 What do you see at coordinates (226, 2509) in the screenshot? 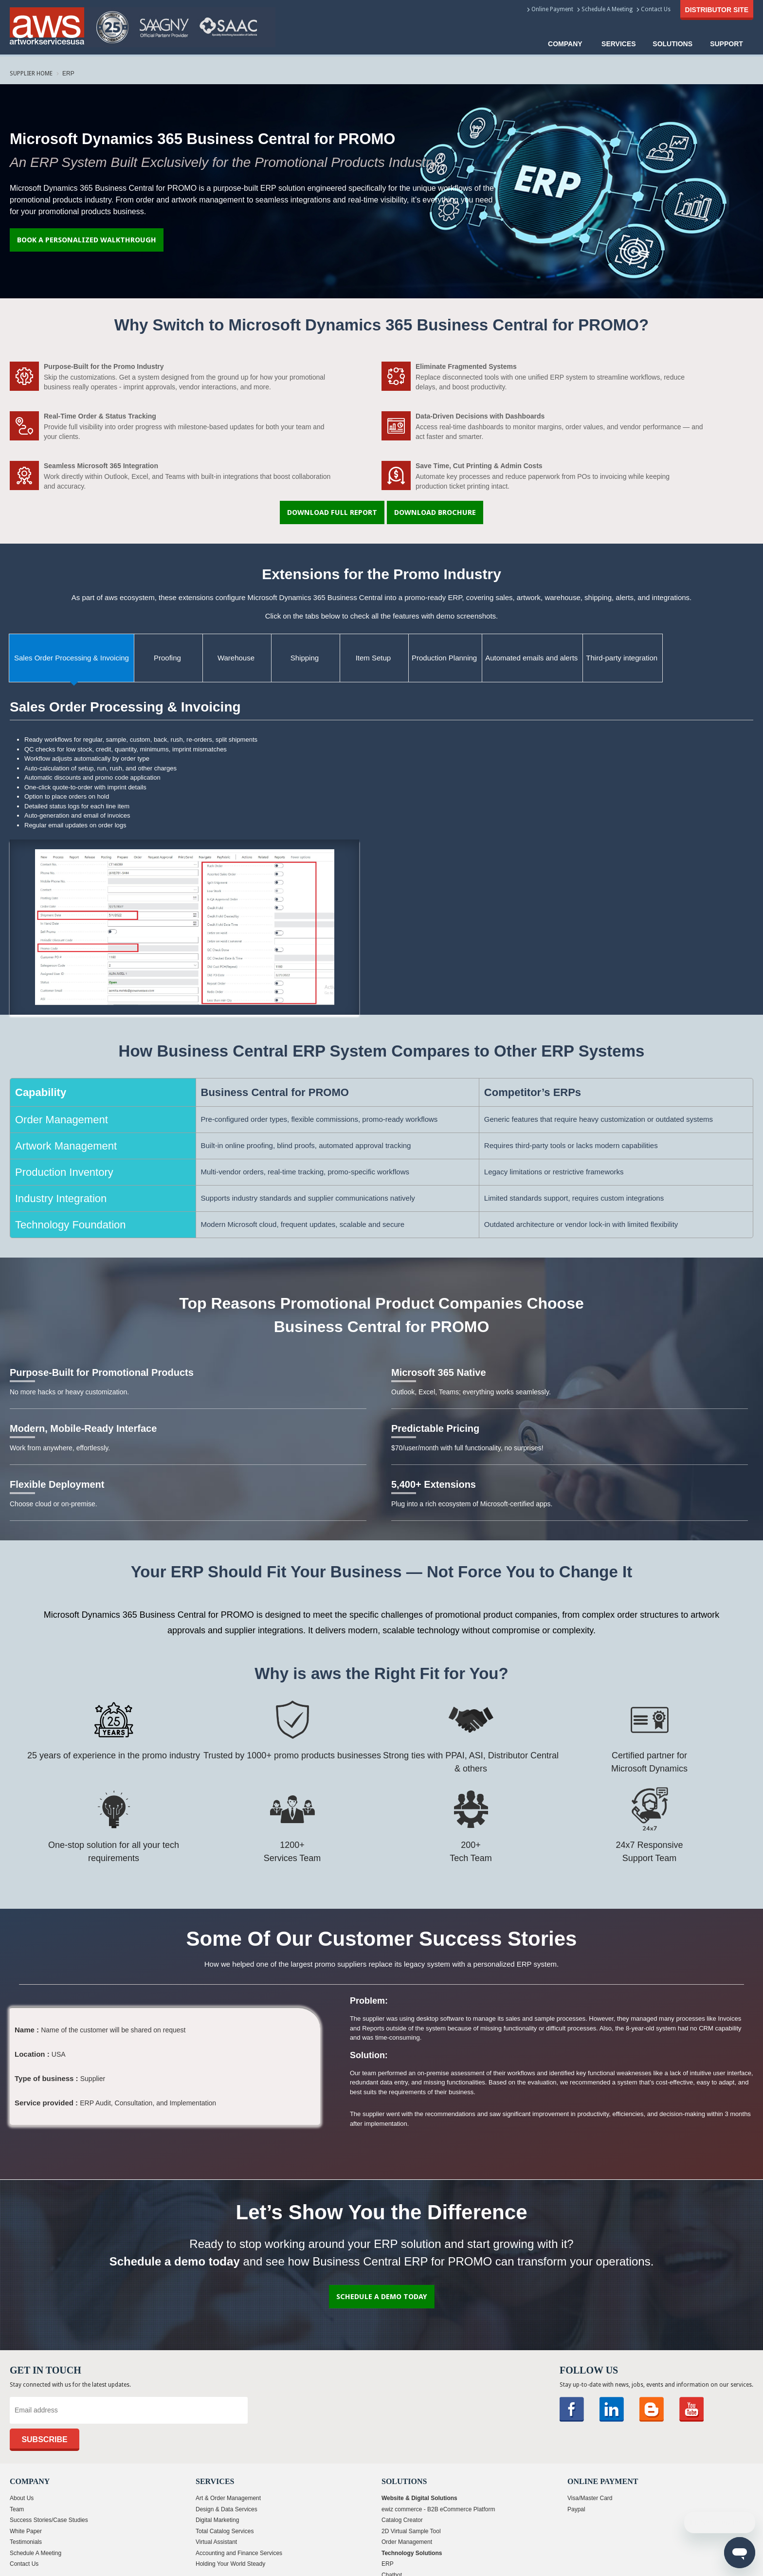
I see `Design & Data Services` at bounding box center [226, 2509].